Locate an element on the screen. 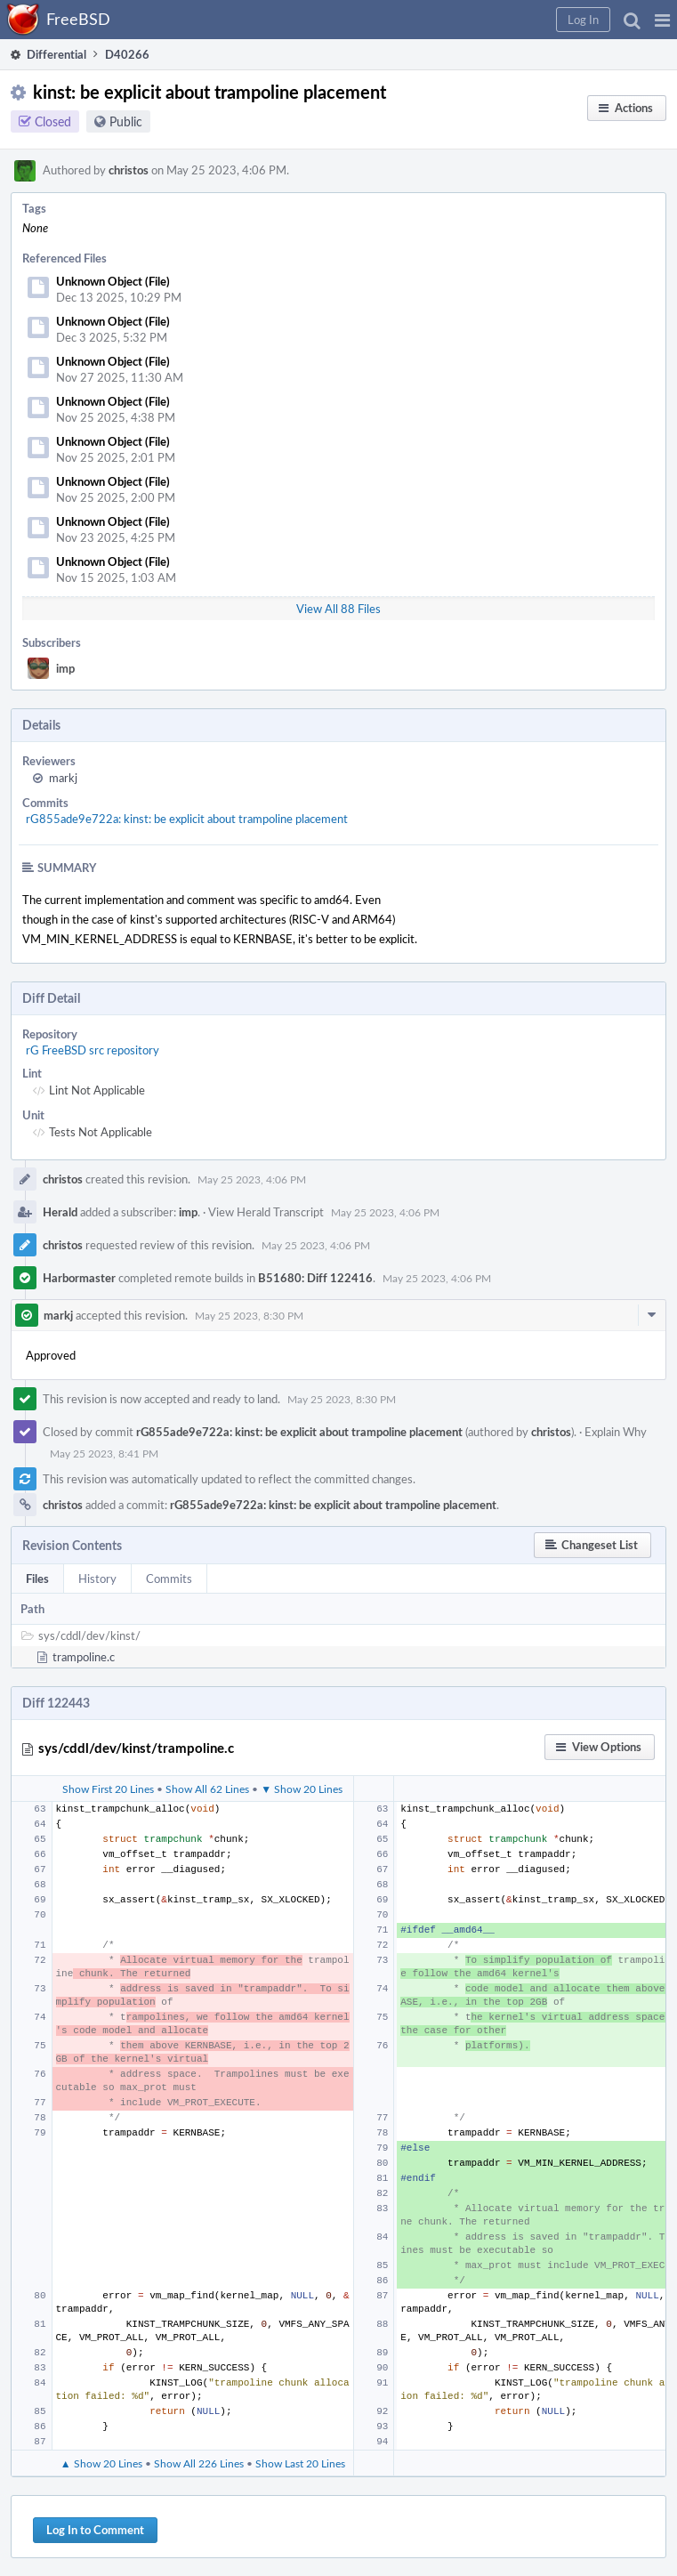 Image resolution: width=677 pixels, height=2576 pixels. Log In to Comment is located at coordinates (95, 2530).